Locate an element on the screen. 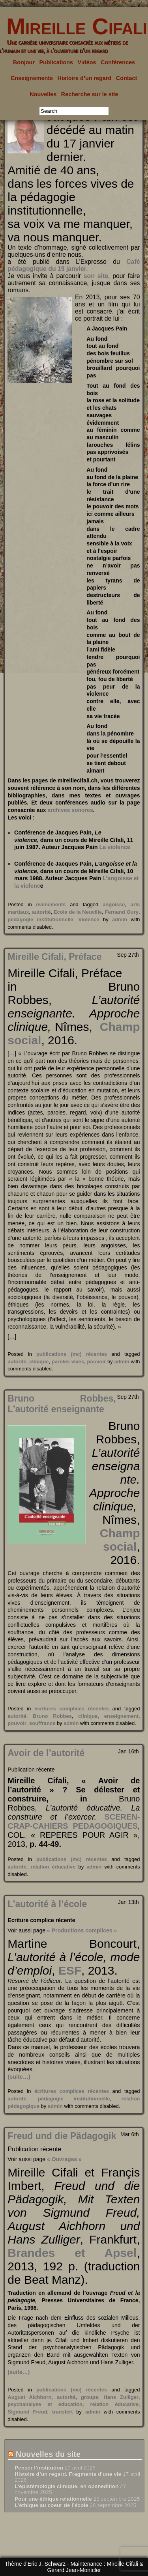  pouvoir is located at coordinates (96, 1362).